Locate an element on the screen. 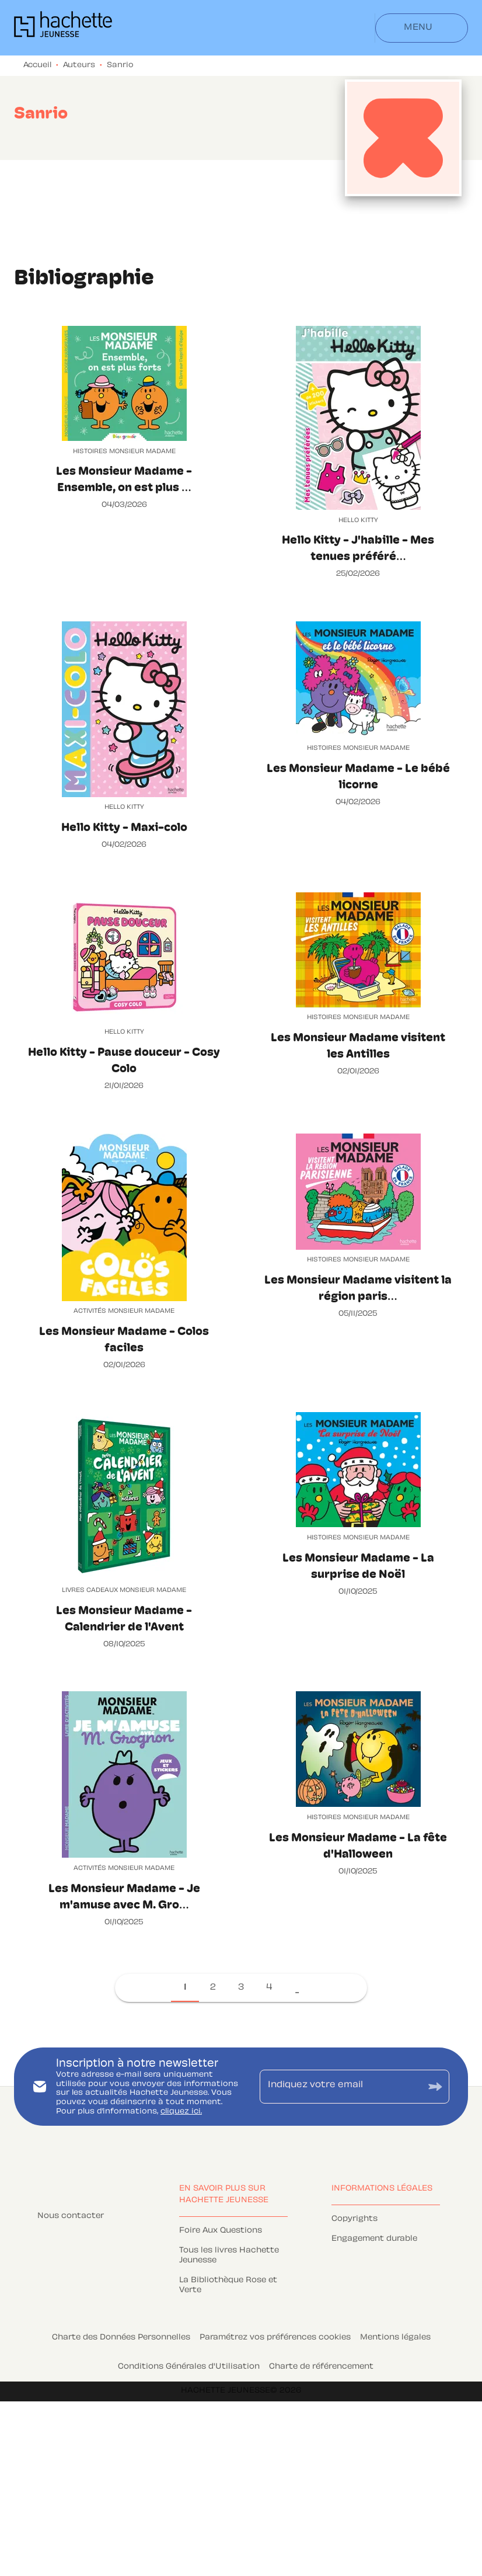 This screenshot has width=482, height=2576. [Accueil] is located at coordinates (63, 27).